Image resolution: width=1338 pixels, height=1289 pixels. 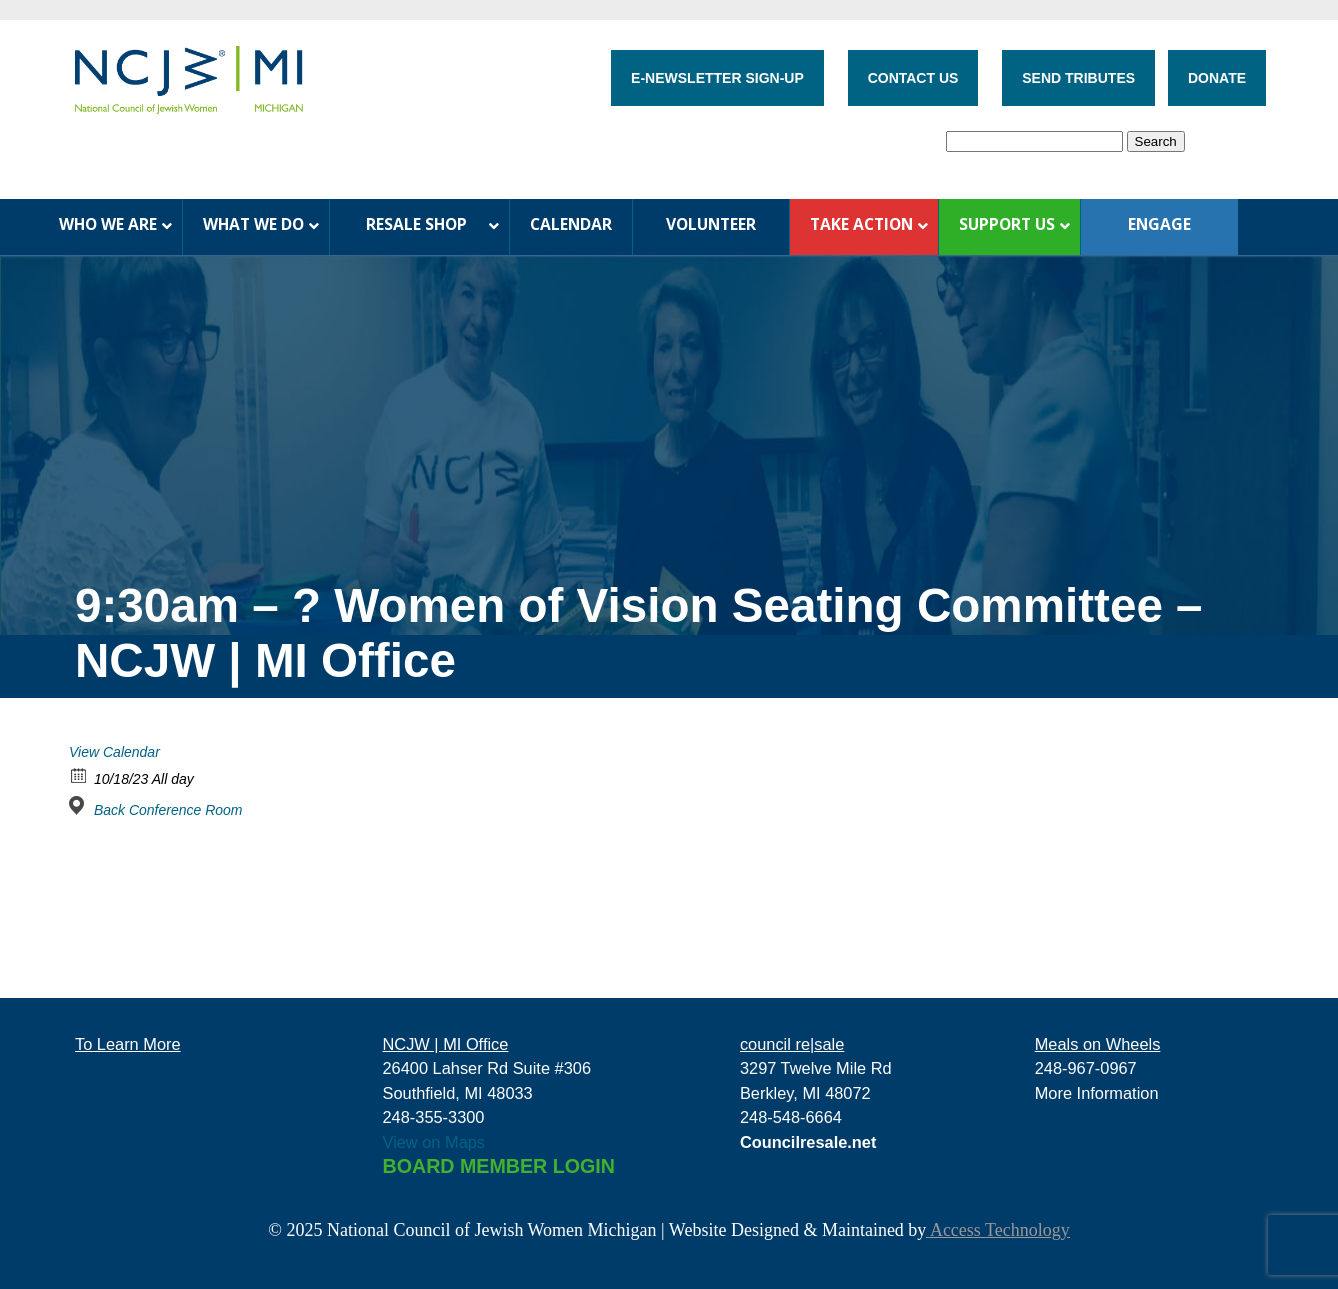 What do you see at coordinates (1097, 1093) in the screenshot?
I see `More Information` at bounding box center [1097, 1093].